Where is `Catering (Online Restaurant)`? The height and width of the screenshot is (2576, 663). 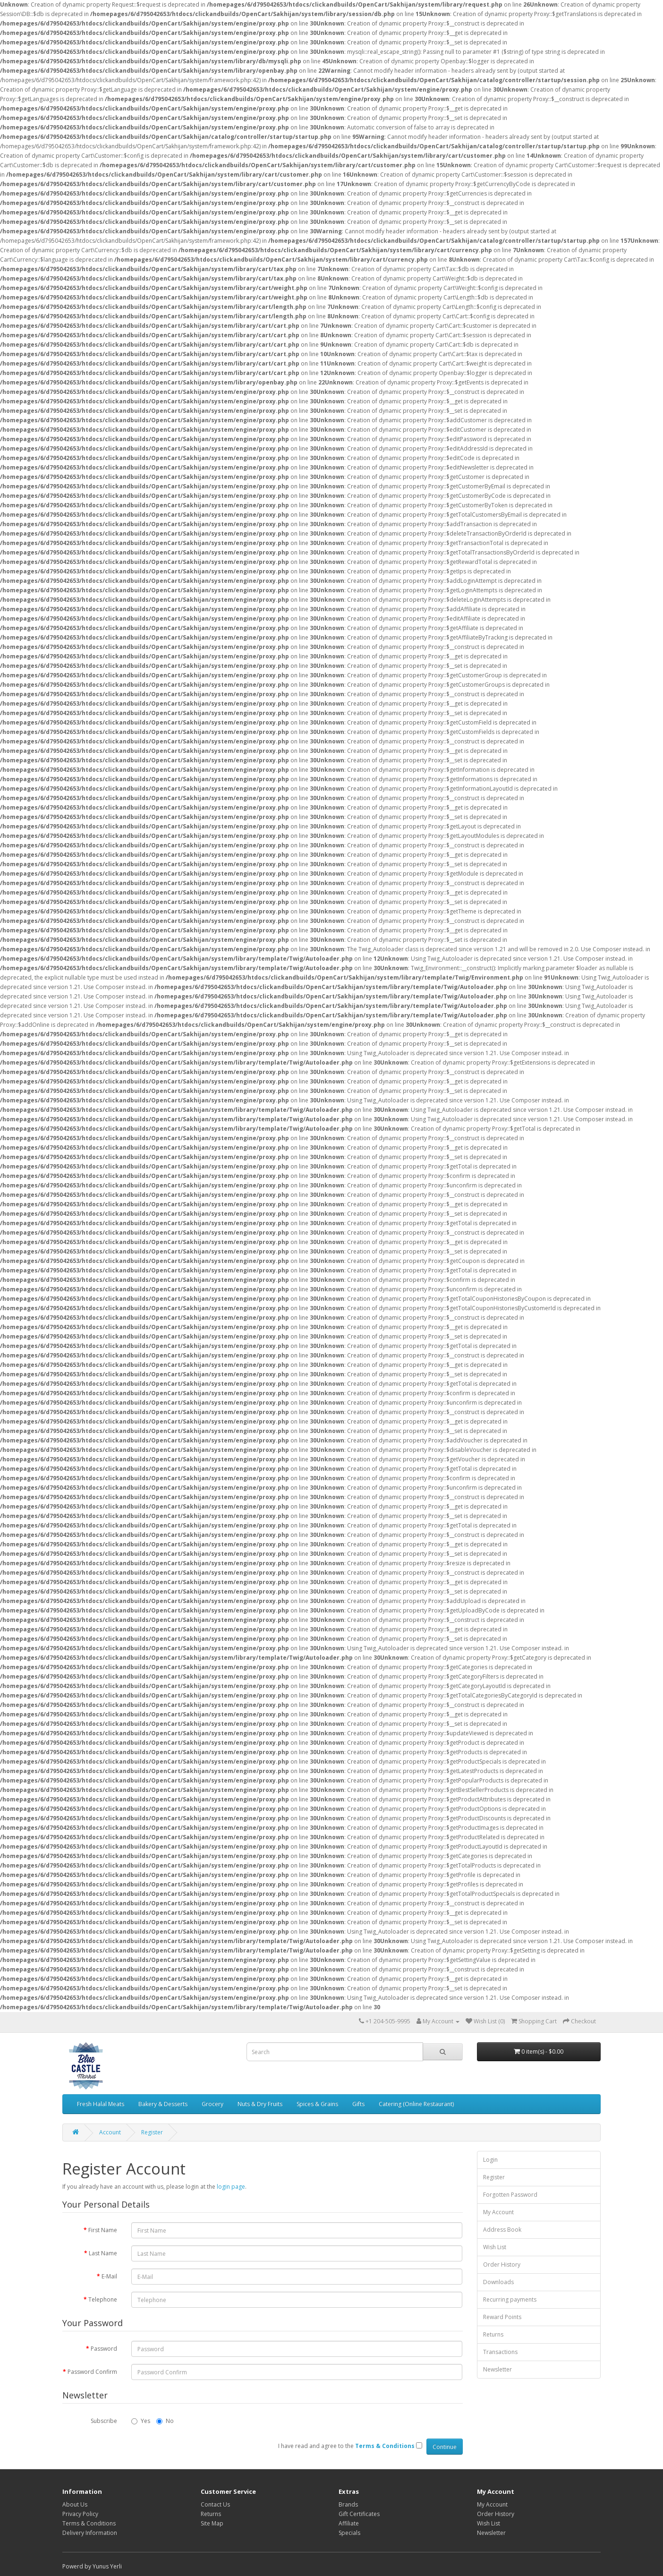
Catering (Online Restaurant) is located at coordinates (416, 2104).